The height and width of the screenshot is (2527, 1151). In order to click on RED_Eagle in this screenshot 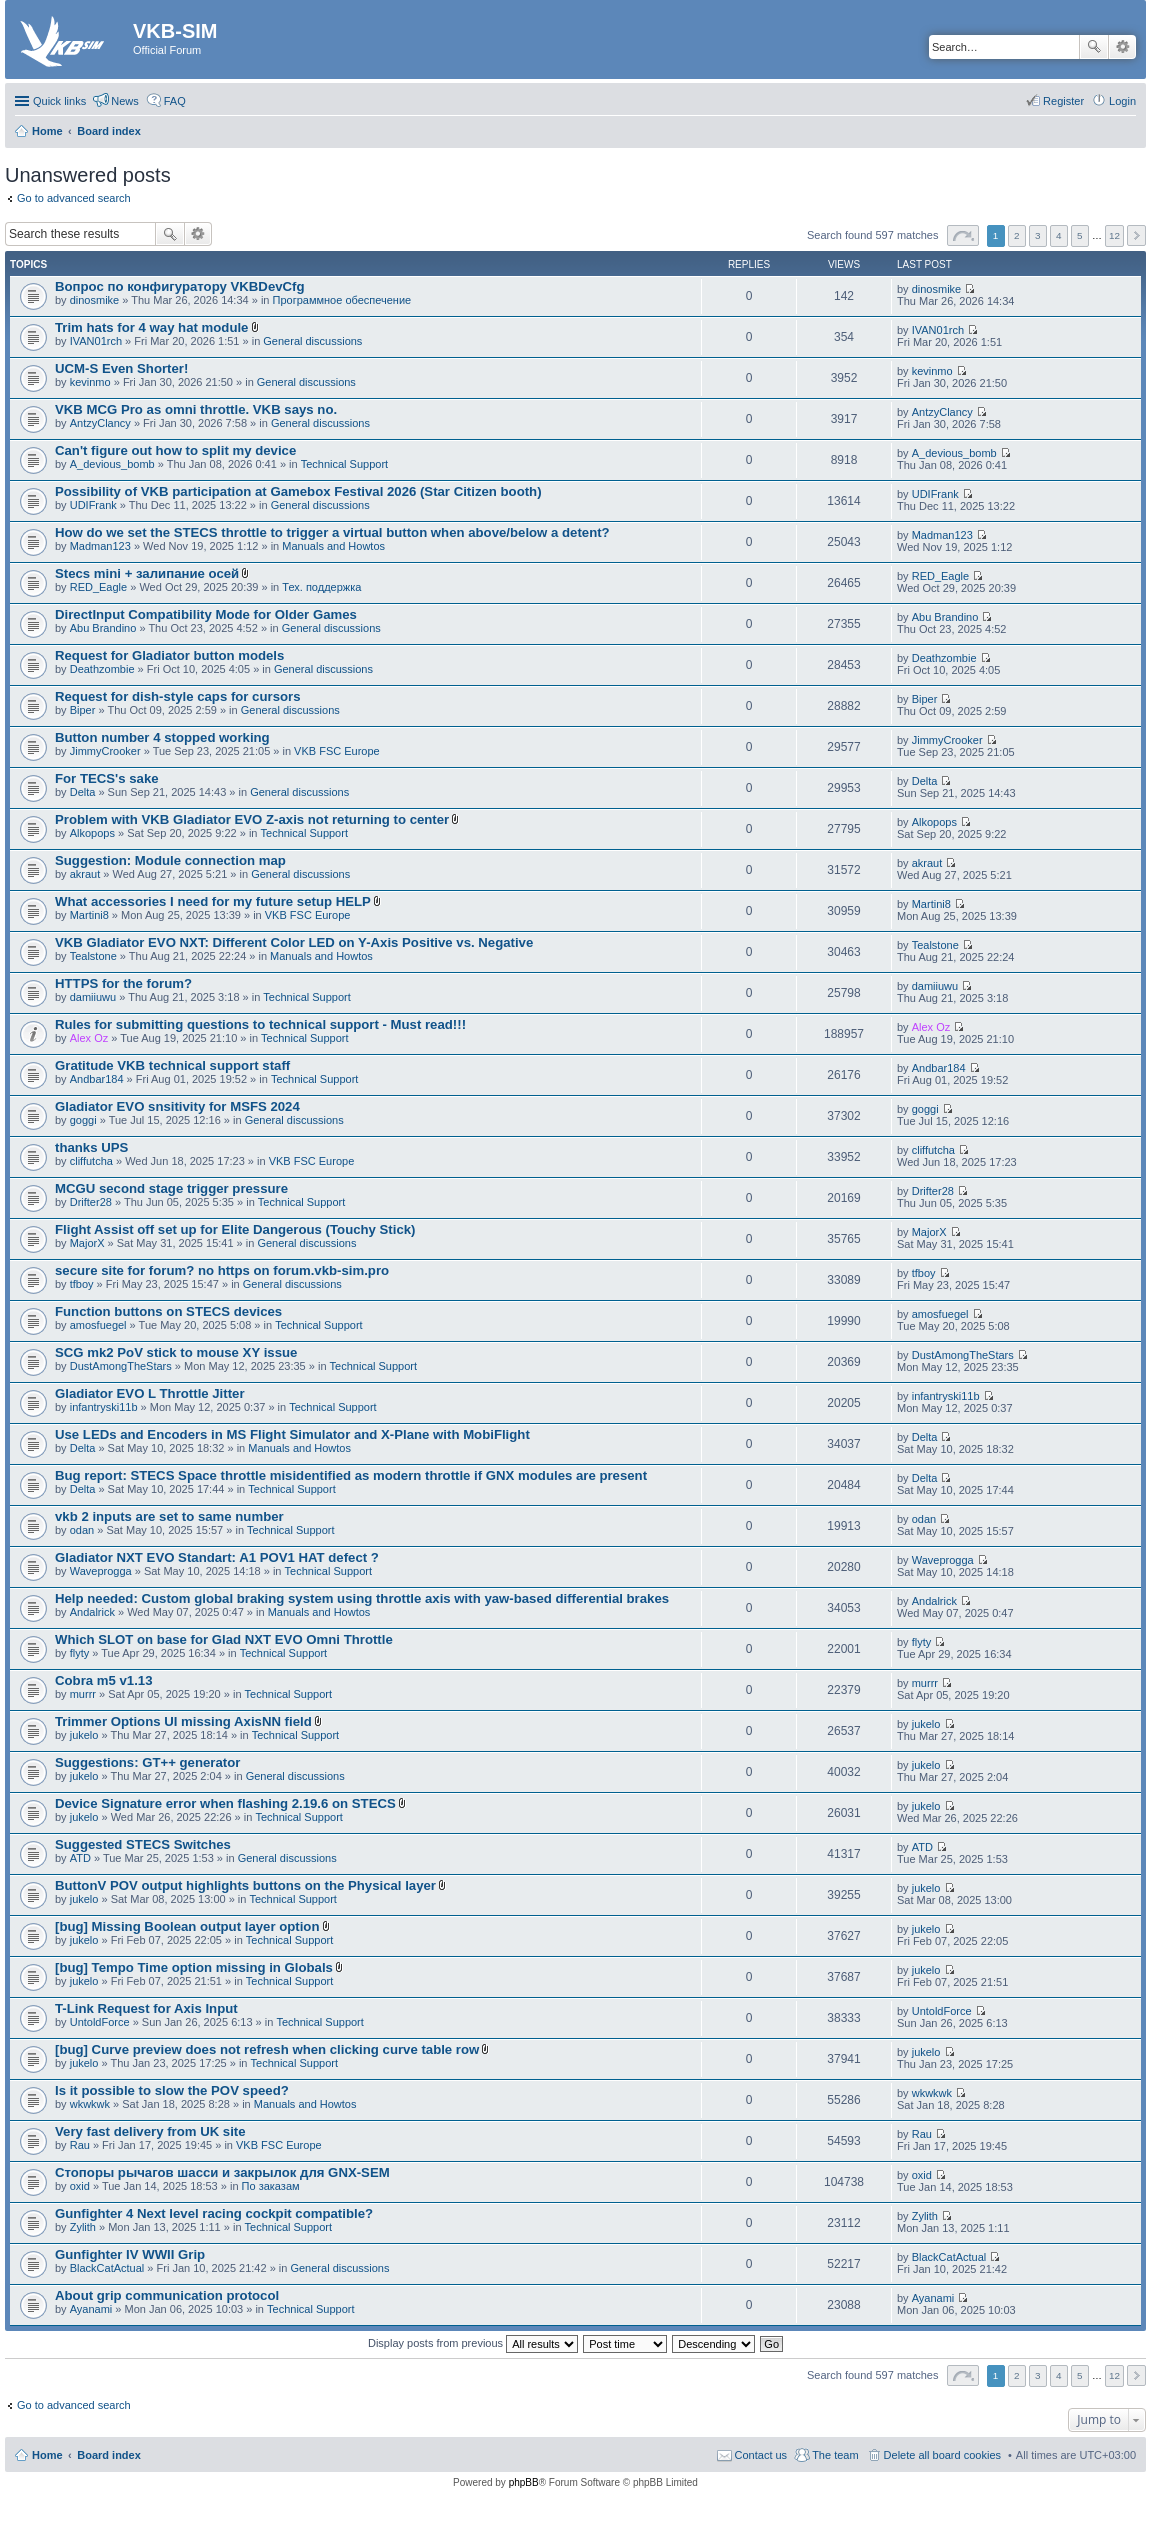, I will do `click(98, 587)`.